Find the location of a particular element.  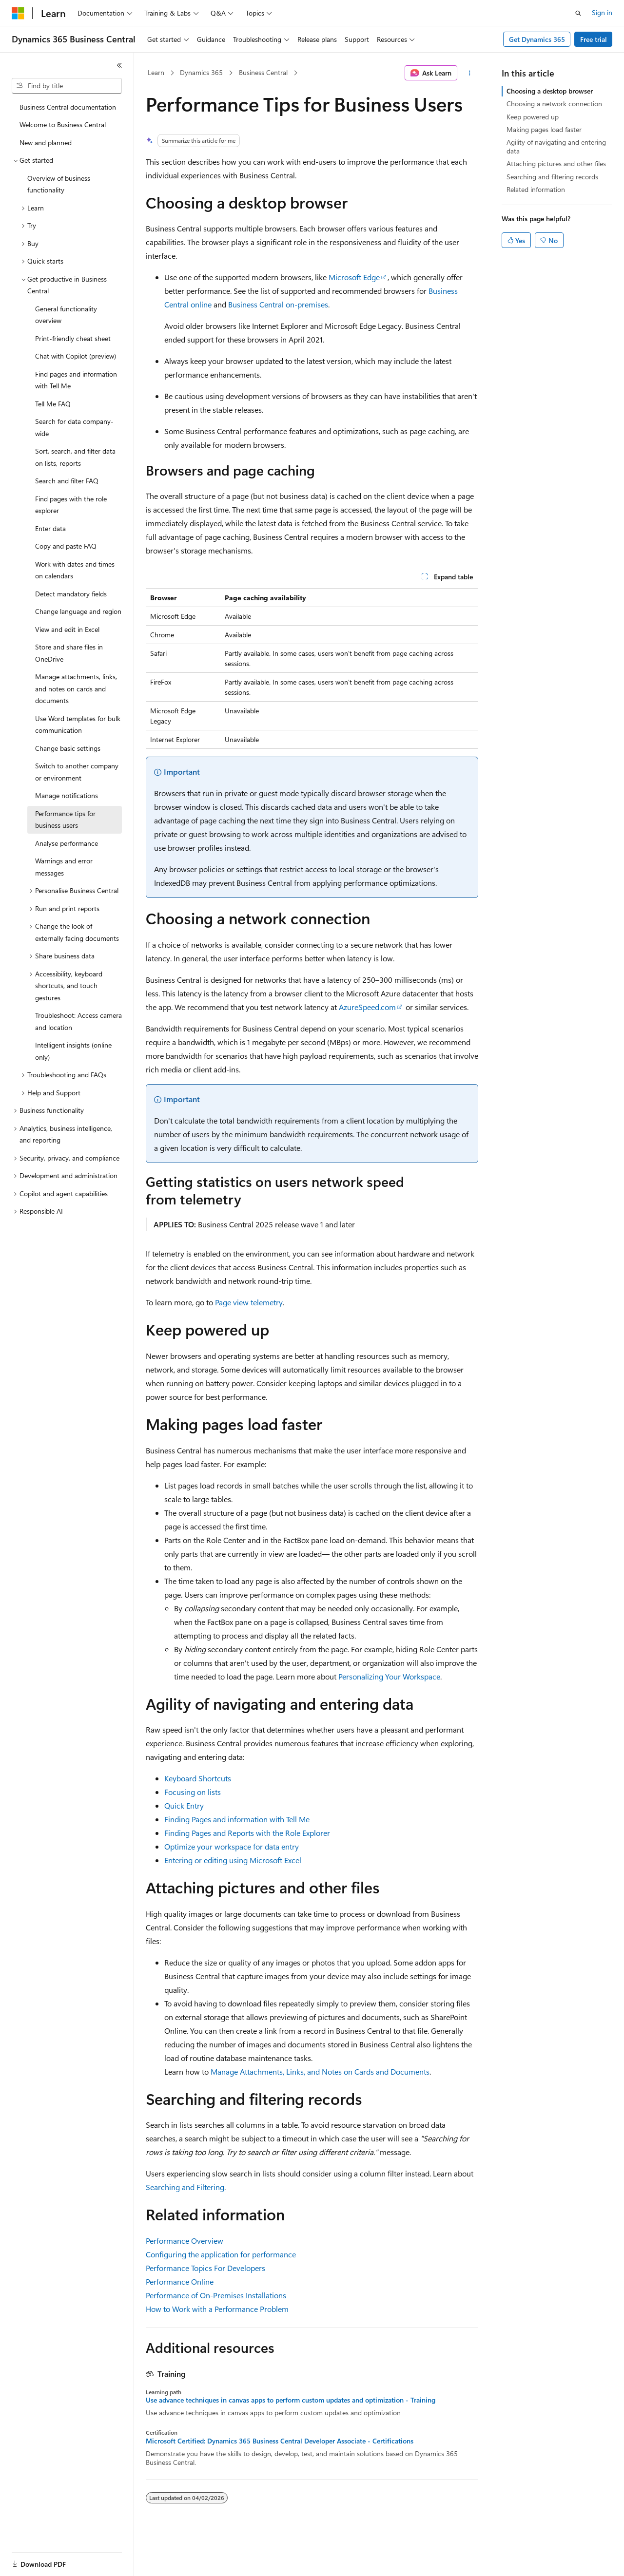

Free trial is located at coordinates (593, 39).